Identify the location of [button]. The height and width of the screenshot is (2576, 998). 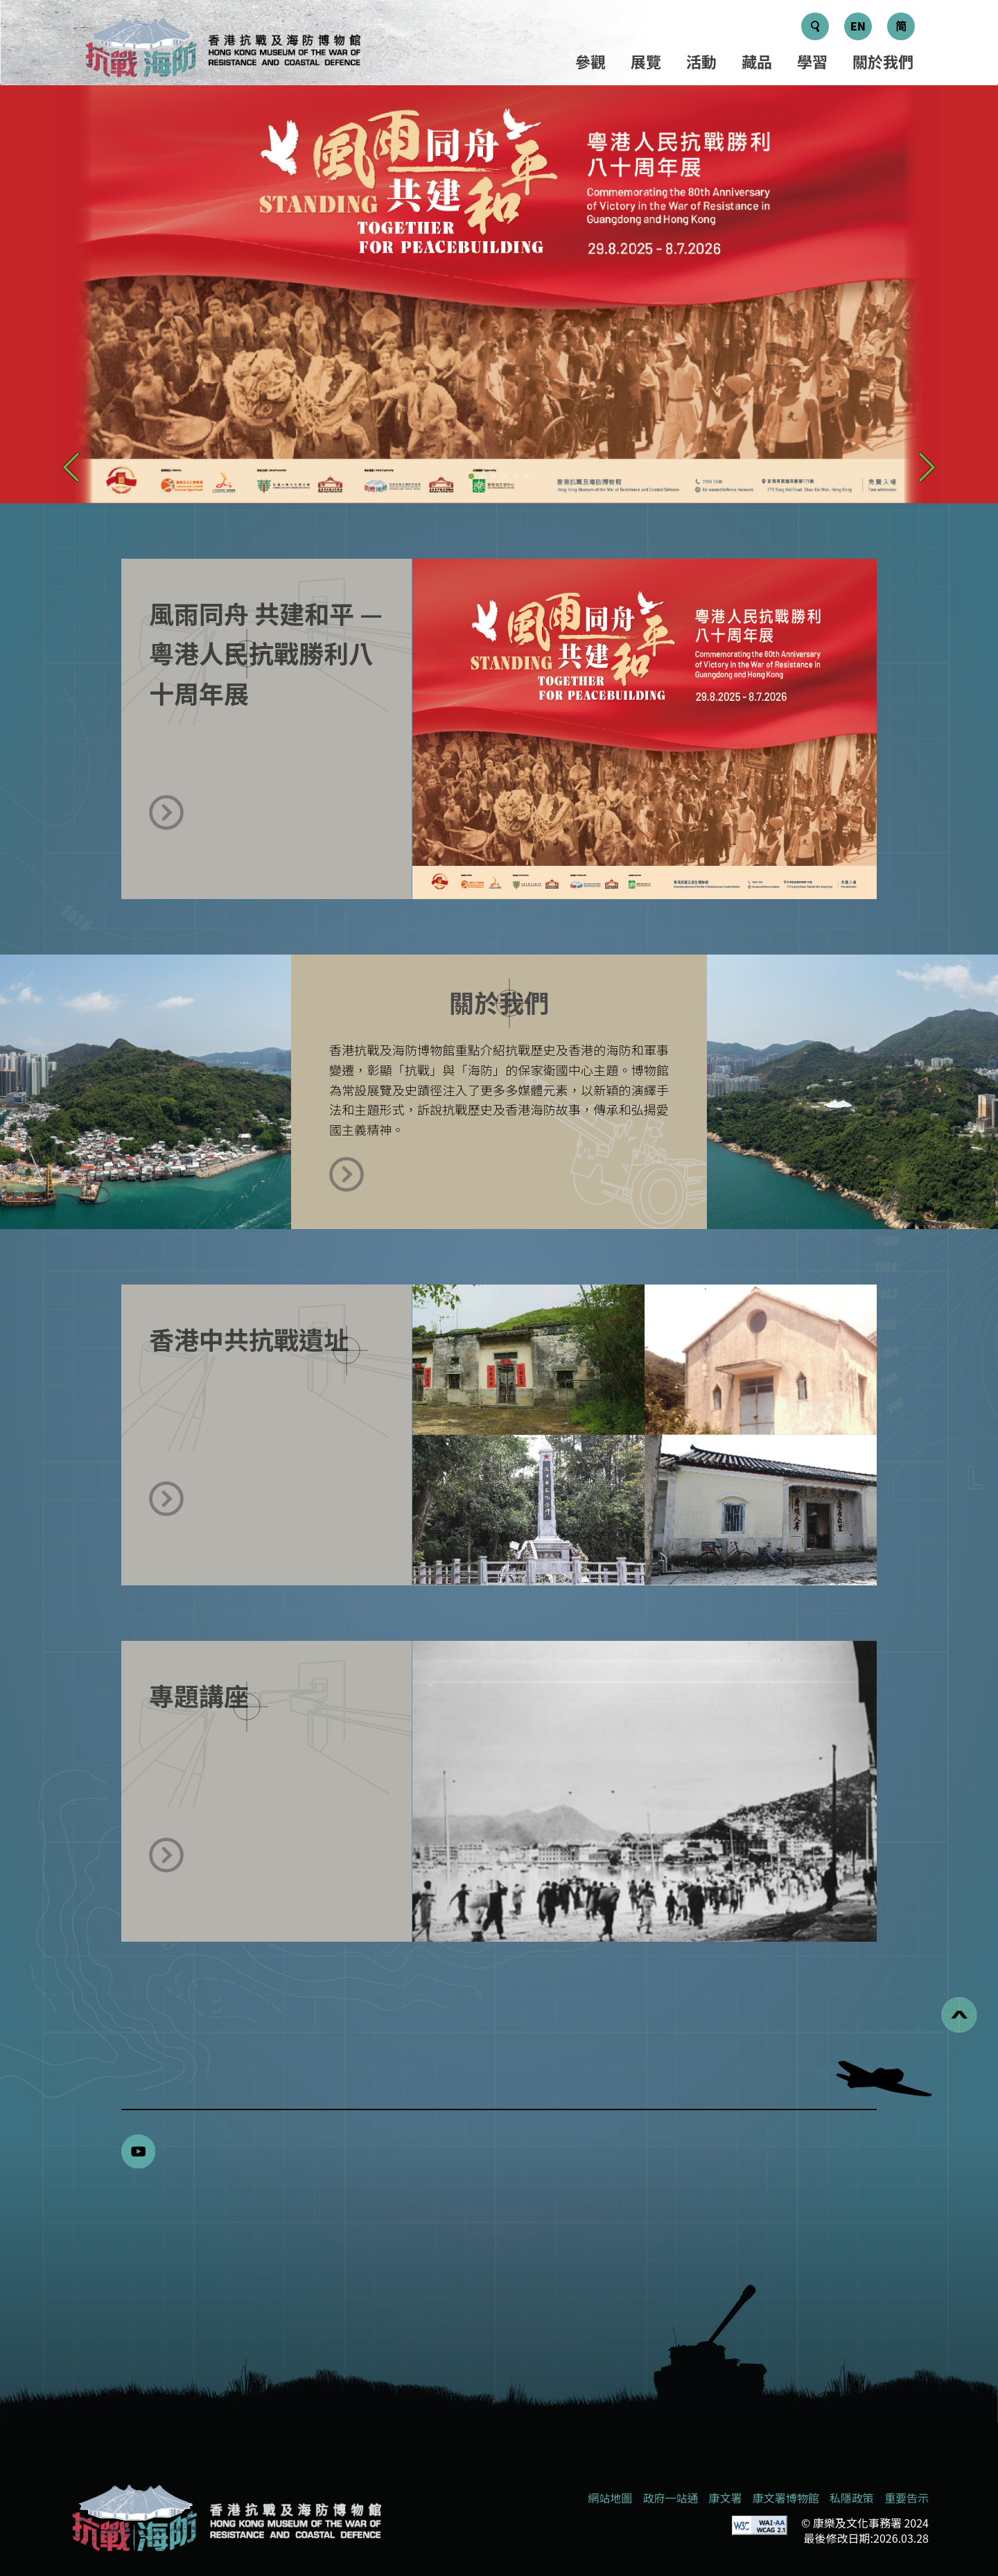
(71, 467).